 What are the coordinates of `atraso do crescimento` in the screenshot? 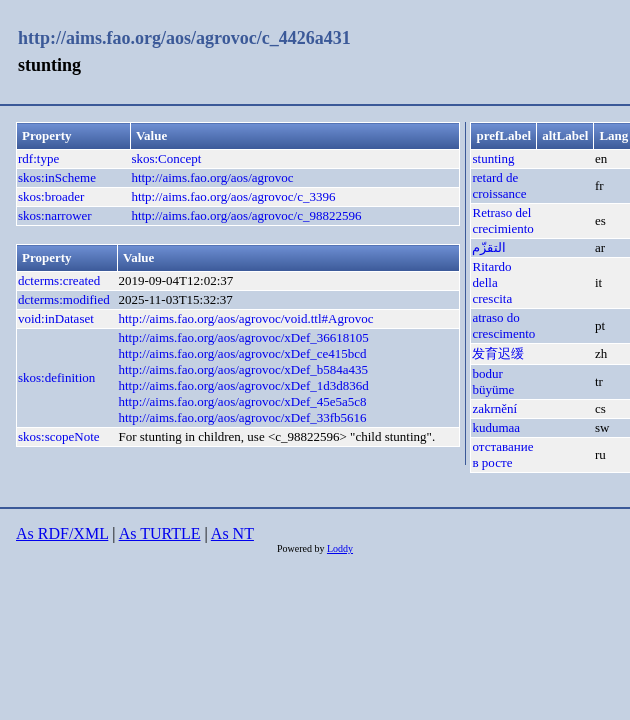 It's located at (503, 325).